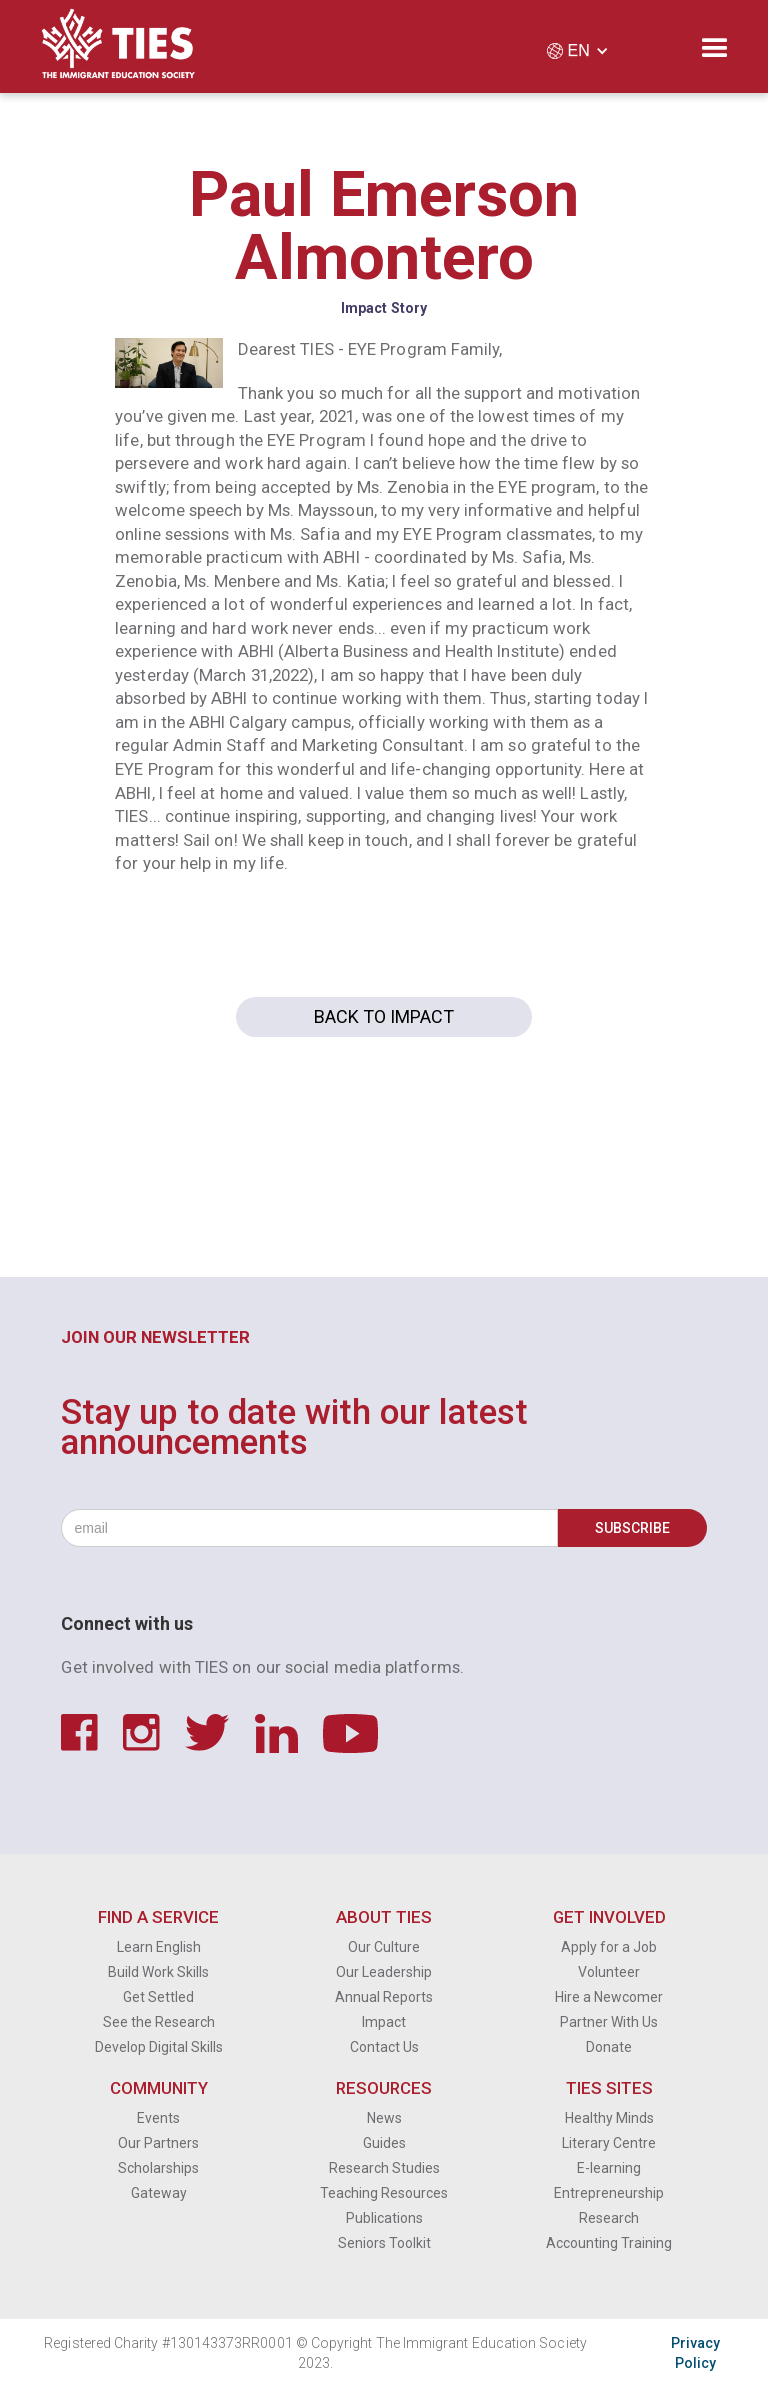 The image size is (768, 2388). What do you see at coordinates (384, 1972) in the screenshot?
I see `Our Leadership` at bounding box center [384, 1972].